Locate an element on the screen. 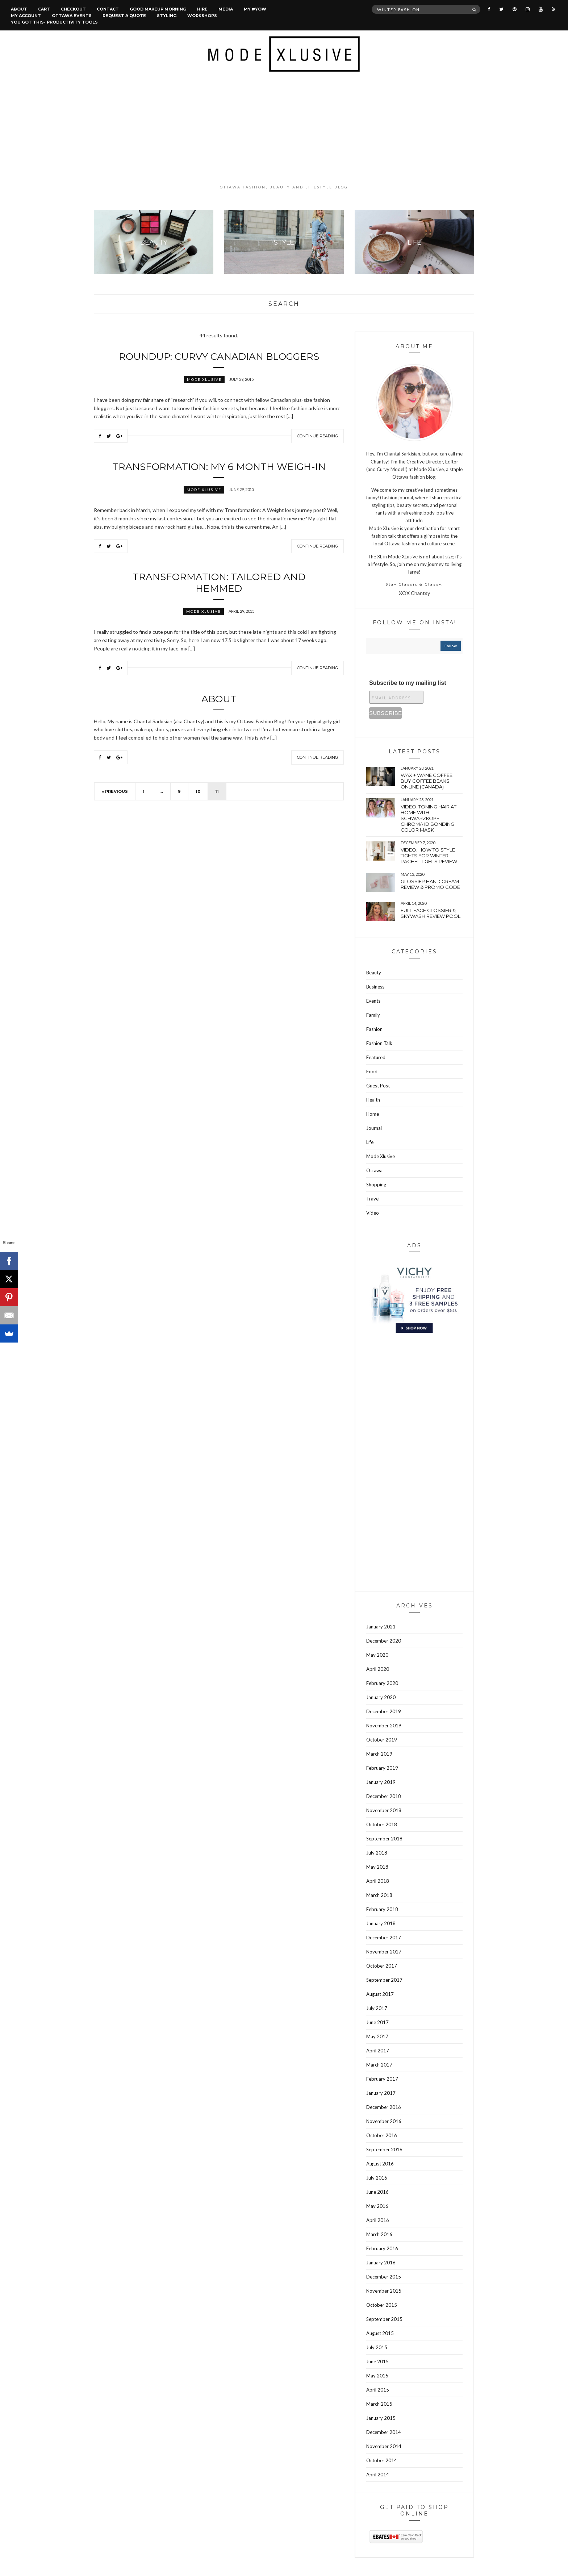 This screenshot has width=568, height=2576. About is located at coordinates (19, 9).